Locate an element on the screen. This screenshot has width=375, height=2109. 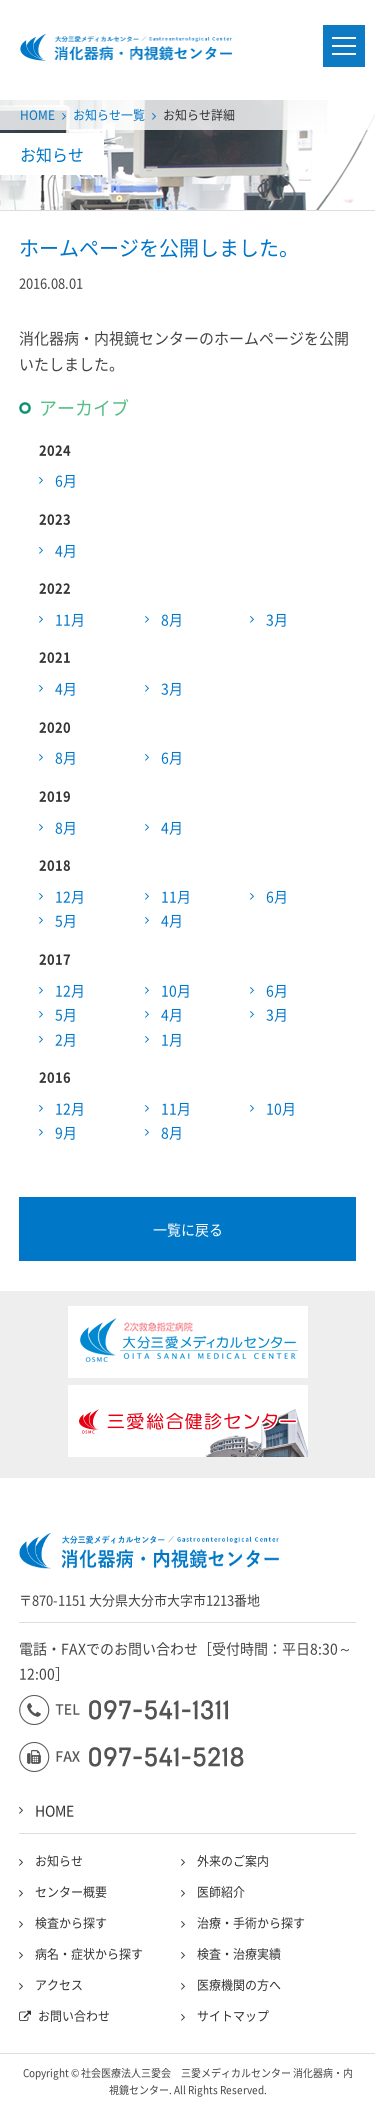
お知らせ is located at coordinates (59, 1861).